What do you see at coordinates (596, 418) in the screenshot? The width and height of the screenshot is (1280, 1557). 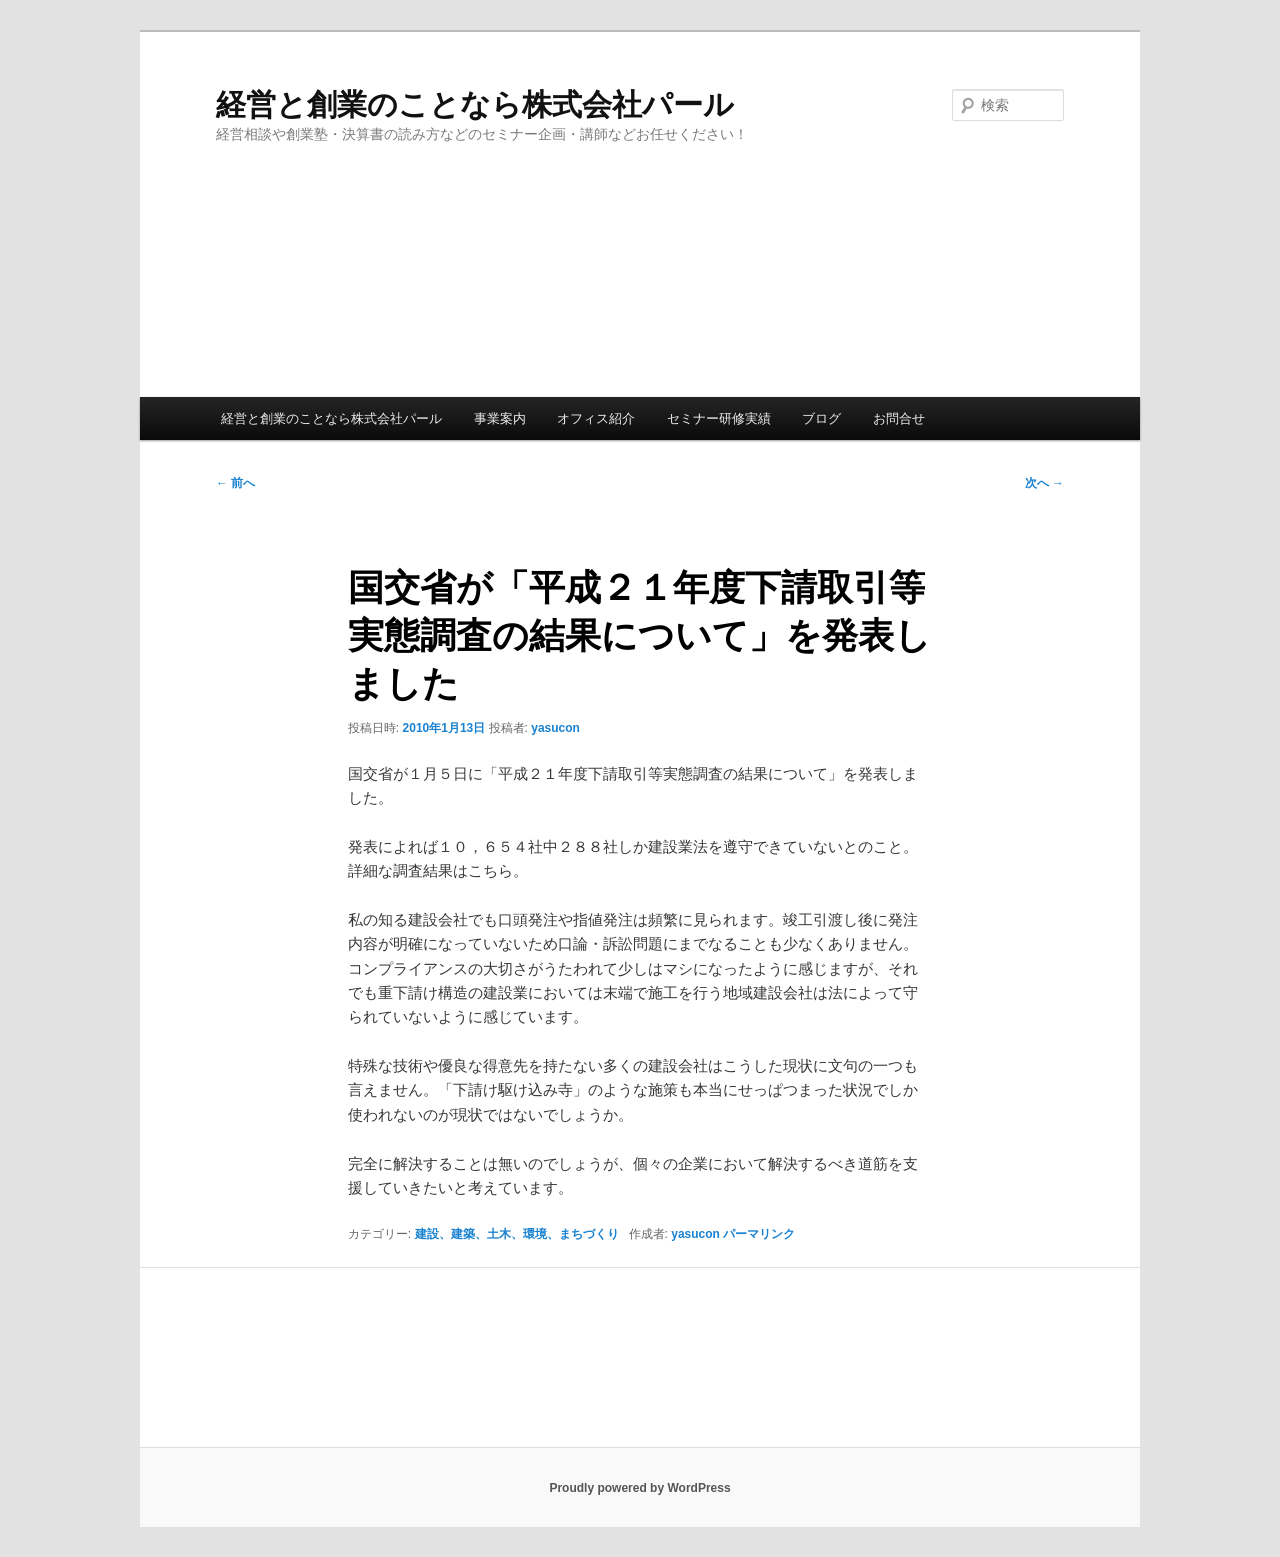 I see `オフィス紹介` at bounding box center [596, 418].